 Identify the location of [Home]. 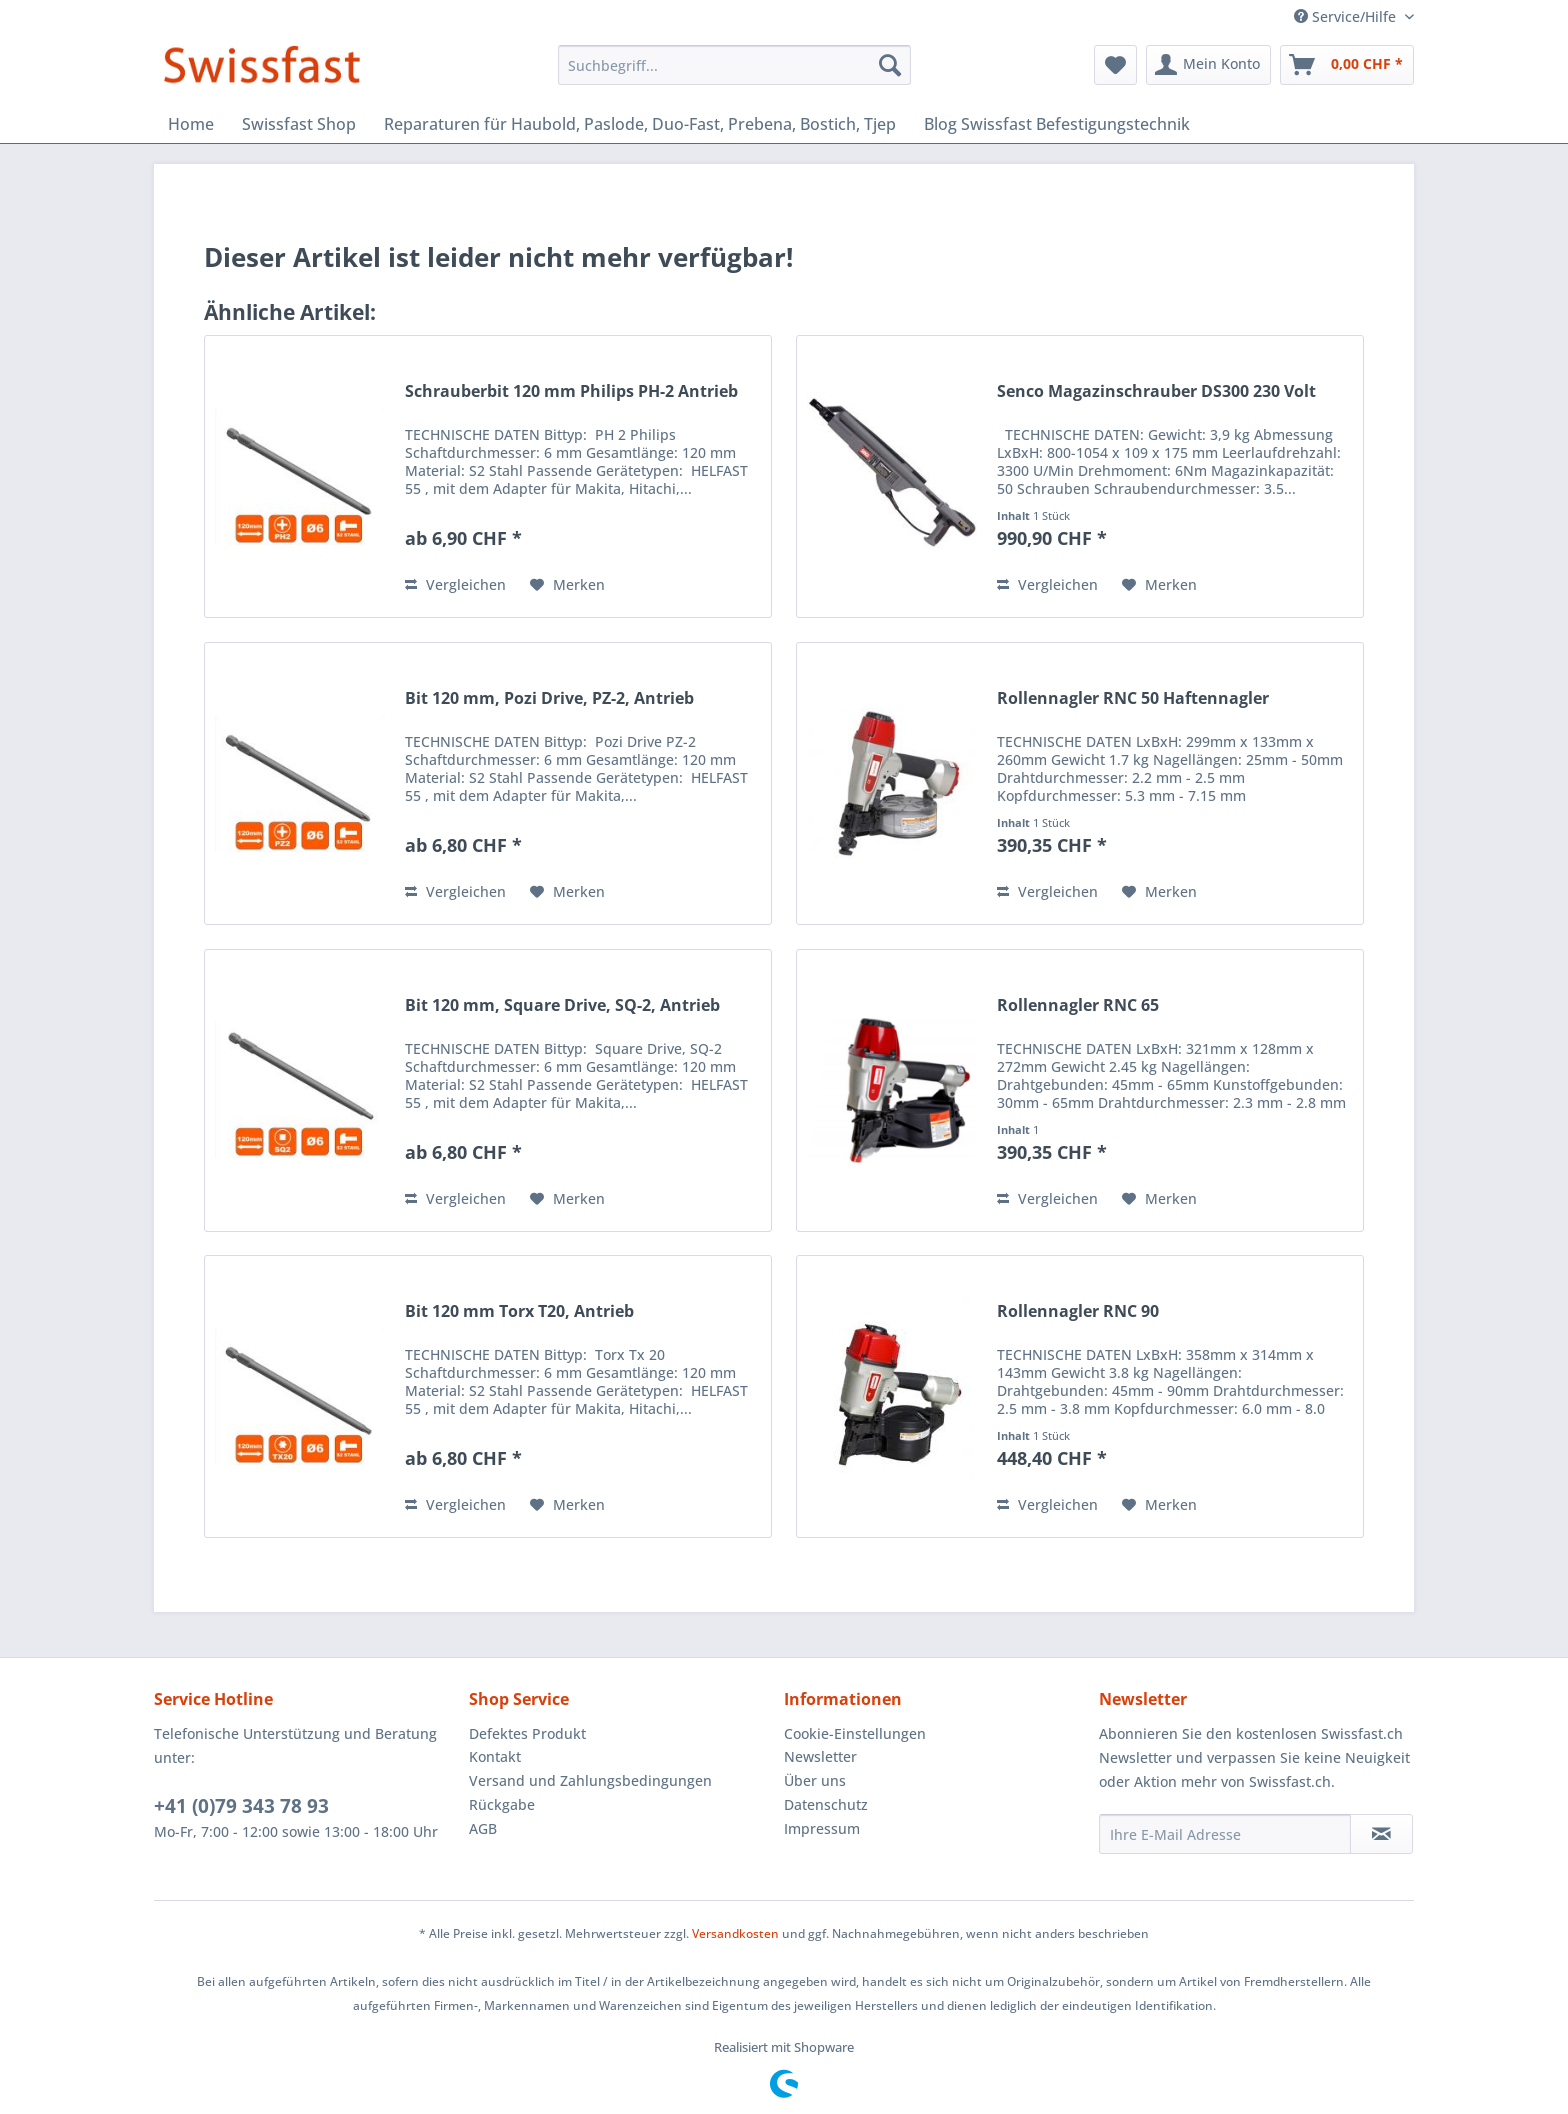
(191, 124).